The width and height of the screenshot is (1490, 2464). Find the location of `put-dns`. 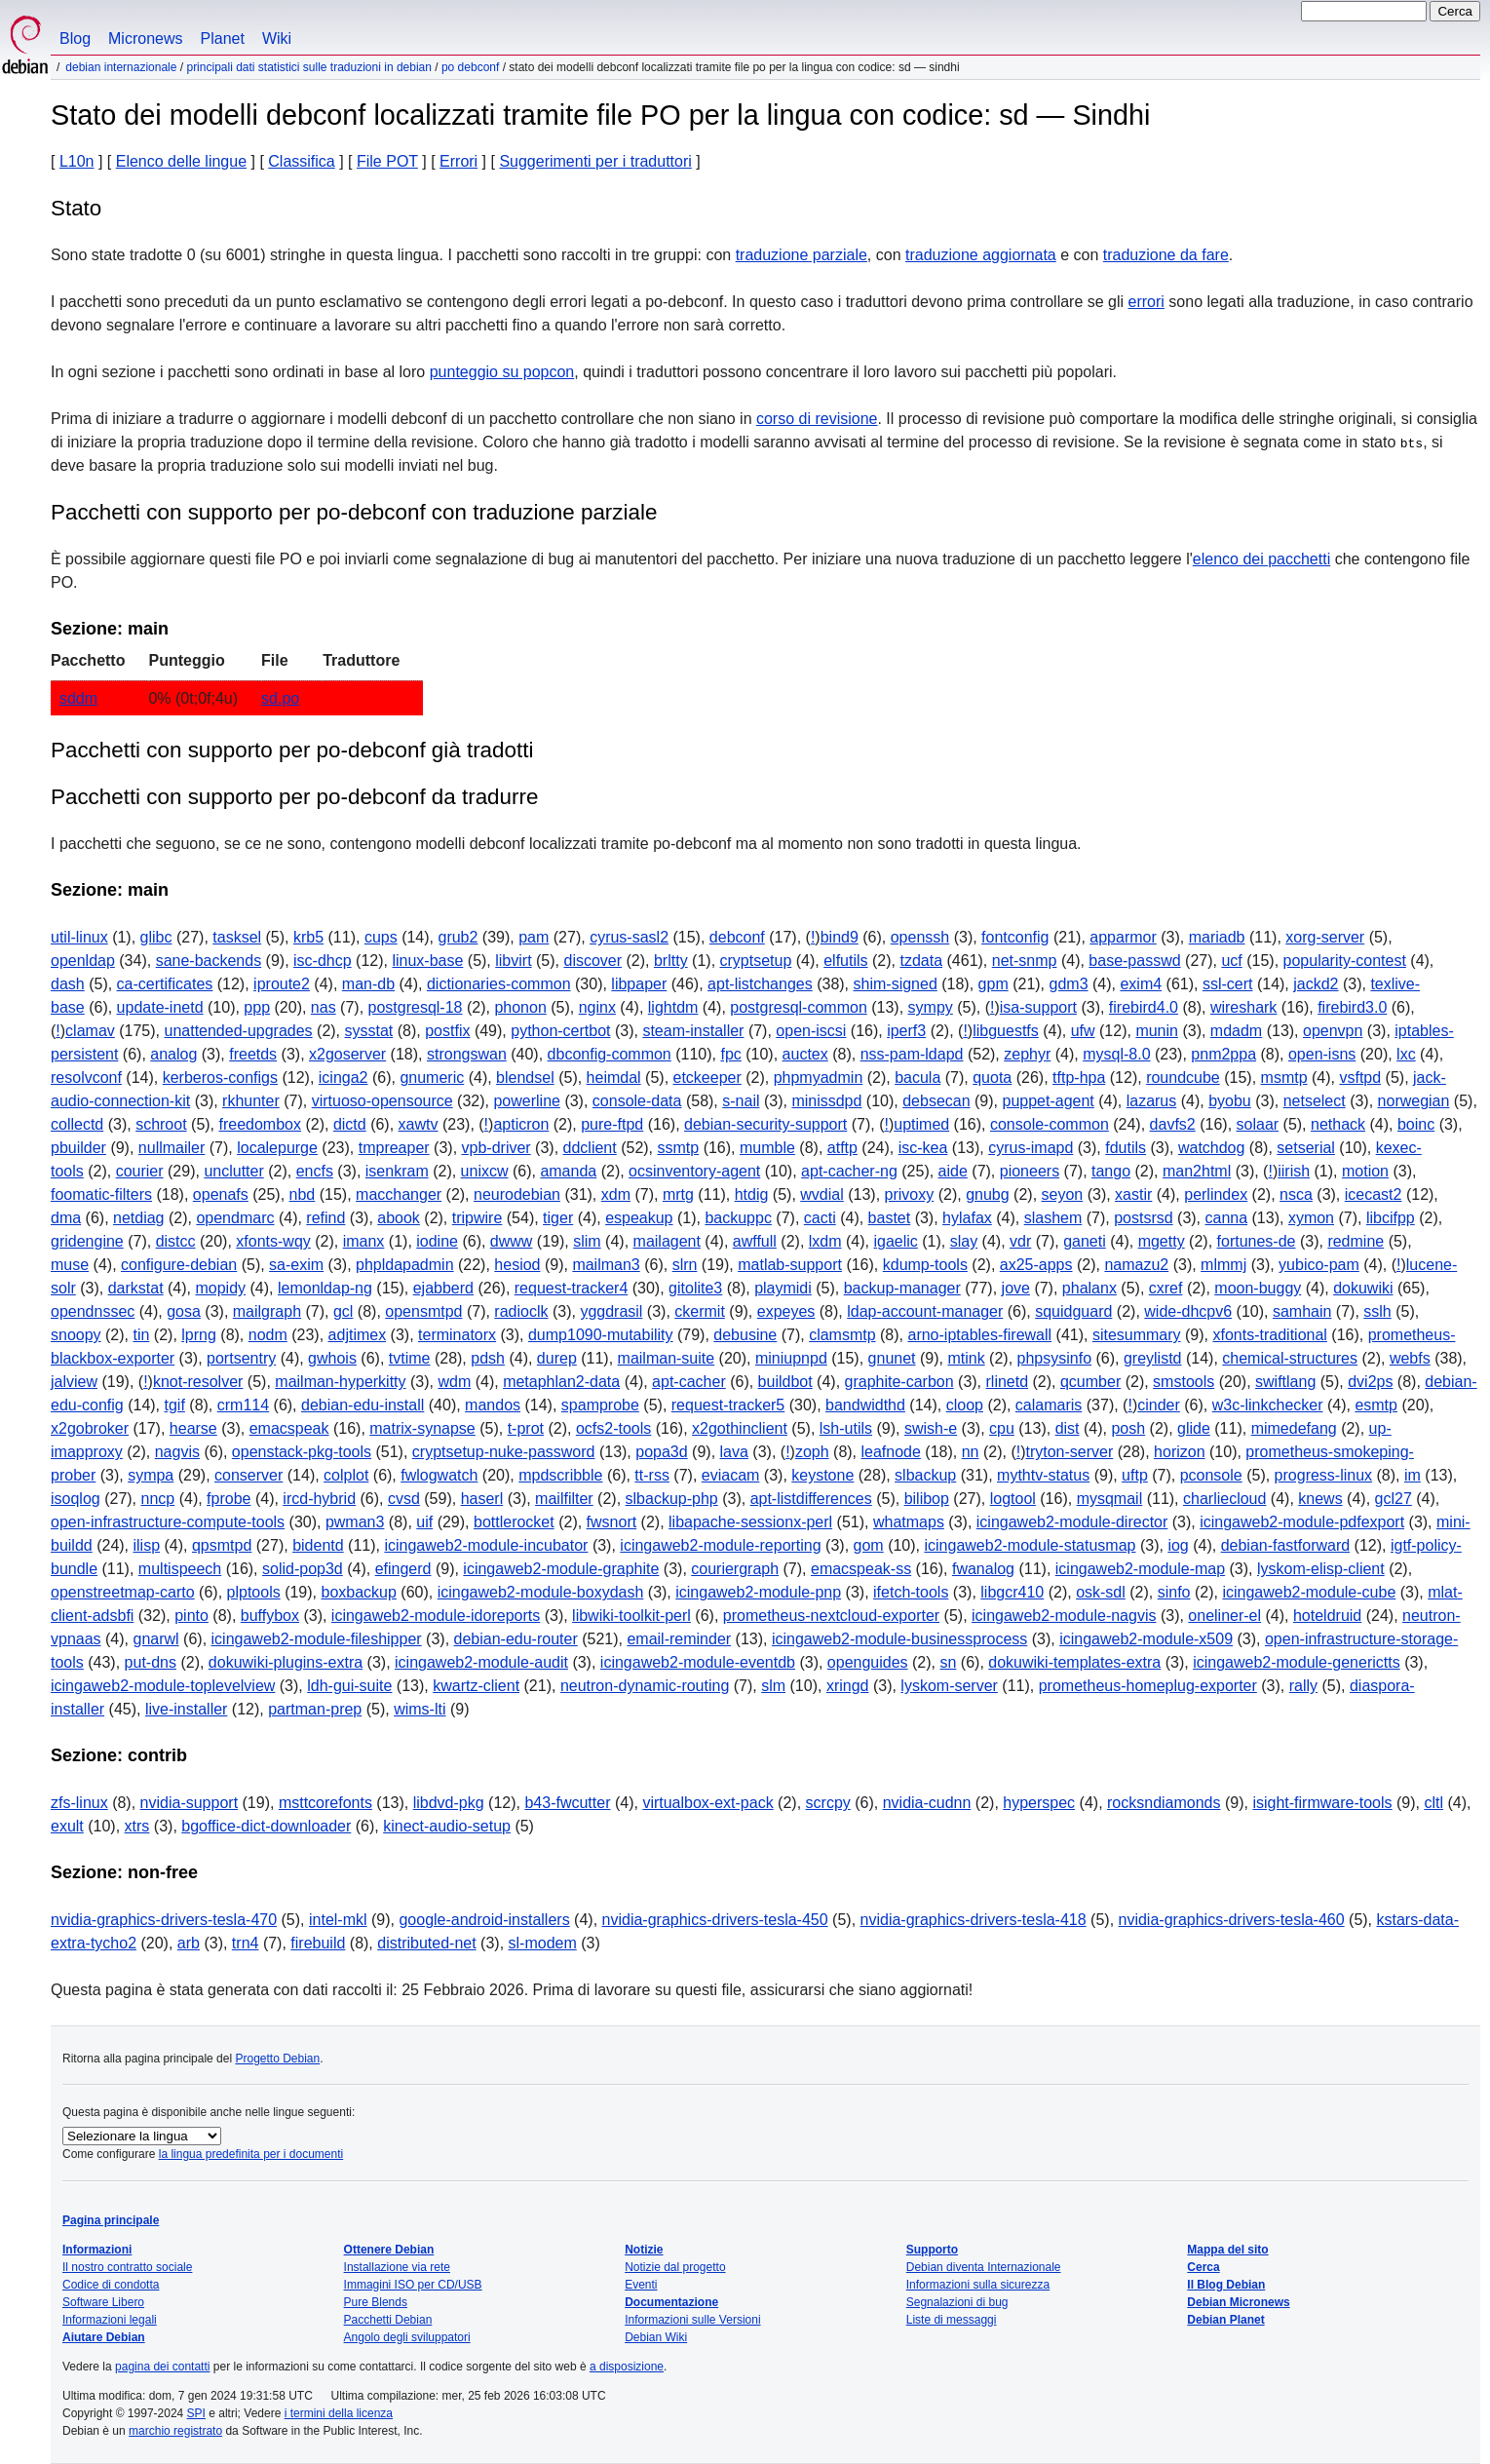

put-dns is located at coordinates (150, 1662).